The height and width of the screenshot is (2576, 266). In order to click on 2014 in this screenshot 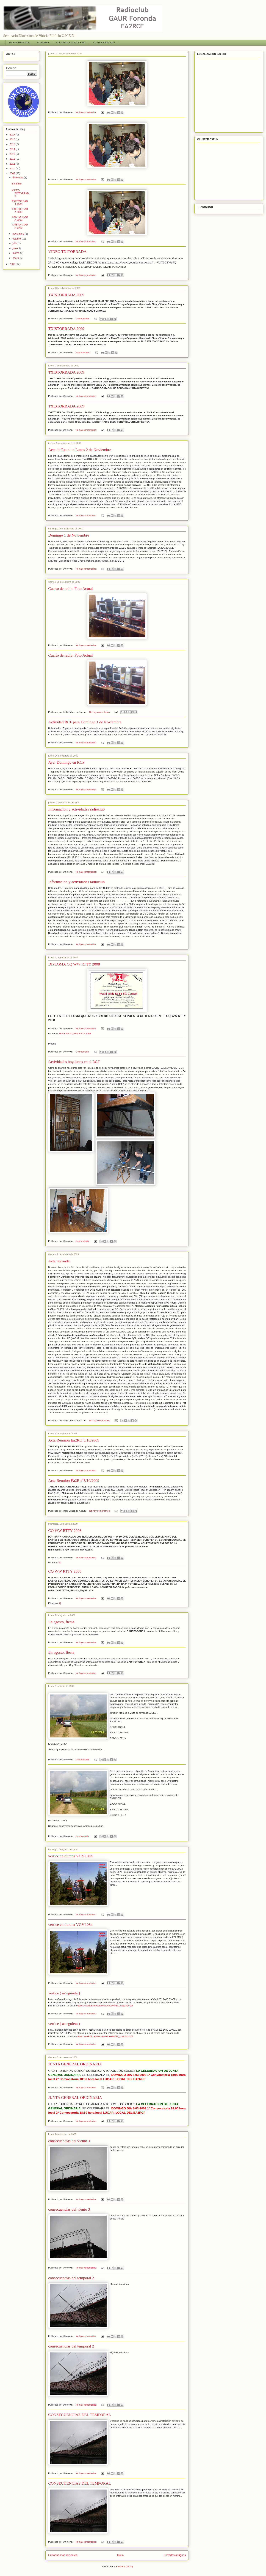, I will do `click(13, 149)`.